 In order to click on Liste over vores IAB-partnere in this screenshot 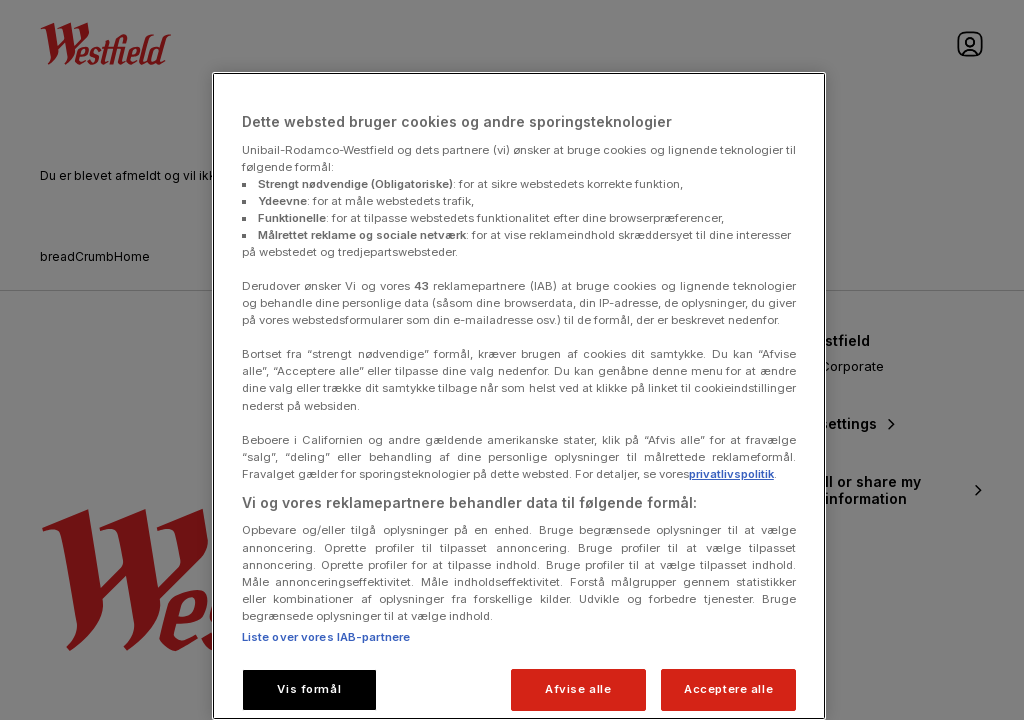, I will do `click(326, 637)`.